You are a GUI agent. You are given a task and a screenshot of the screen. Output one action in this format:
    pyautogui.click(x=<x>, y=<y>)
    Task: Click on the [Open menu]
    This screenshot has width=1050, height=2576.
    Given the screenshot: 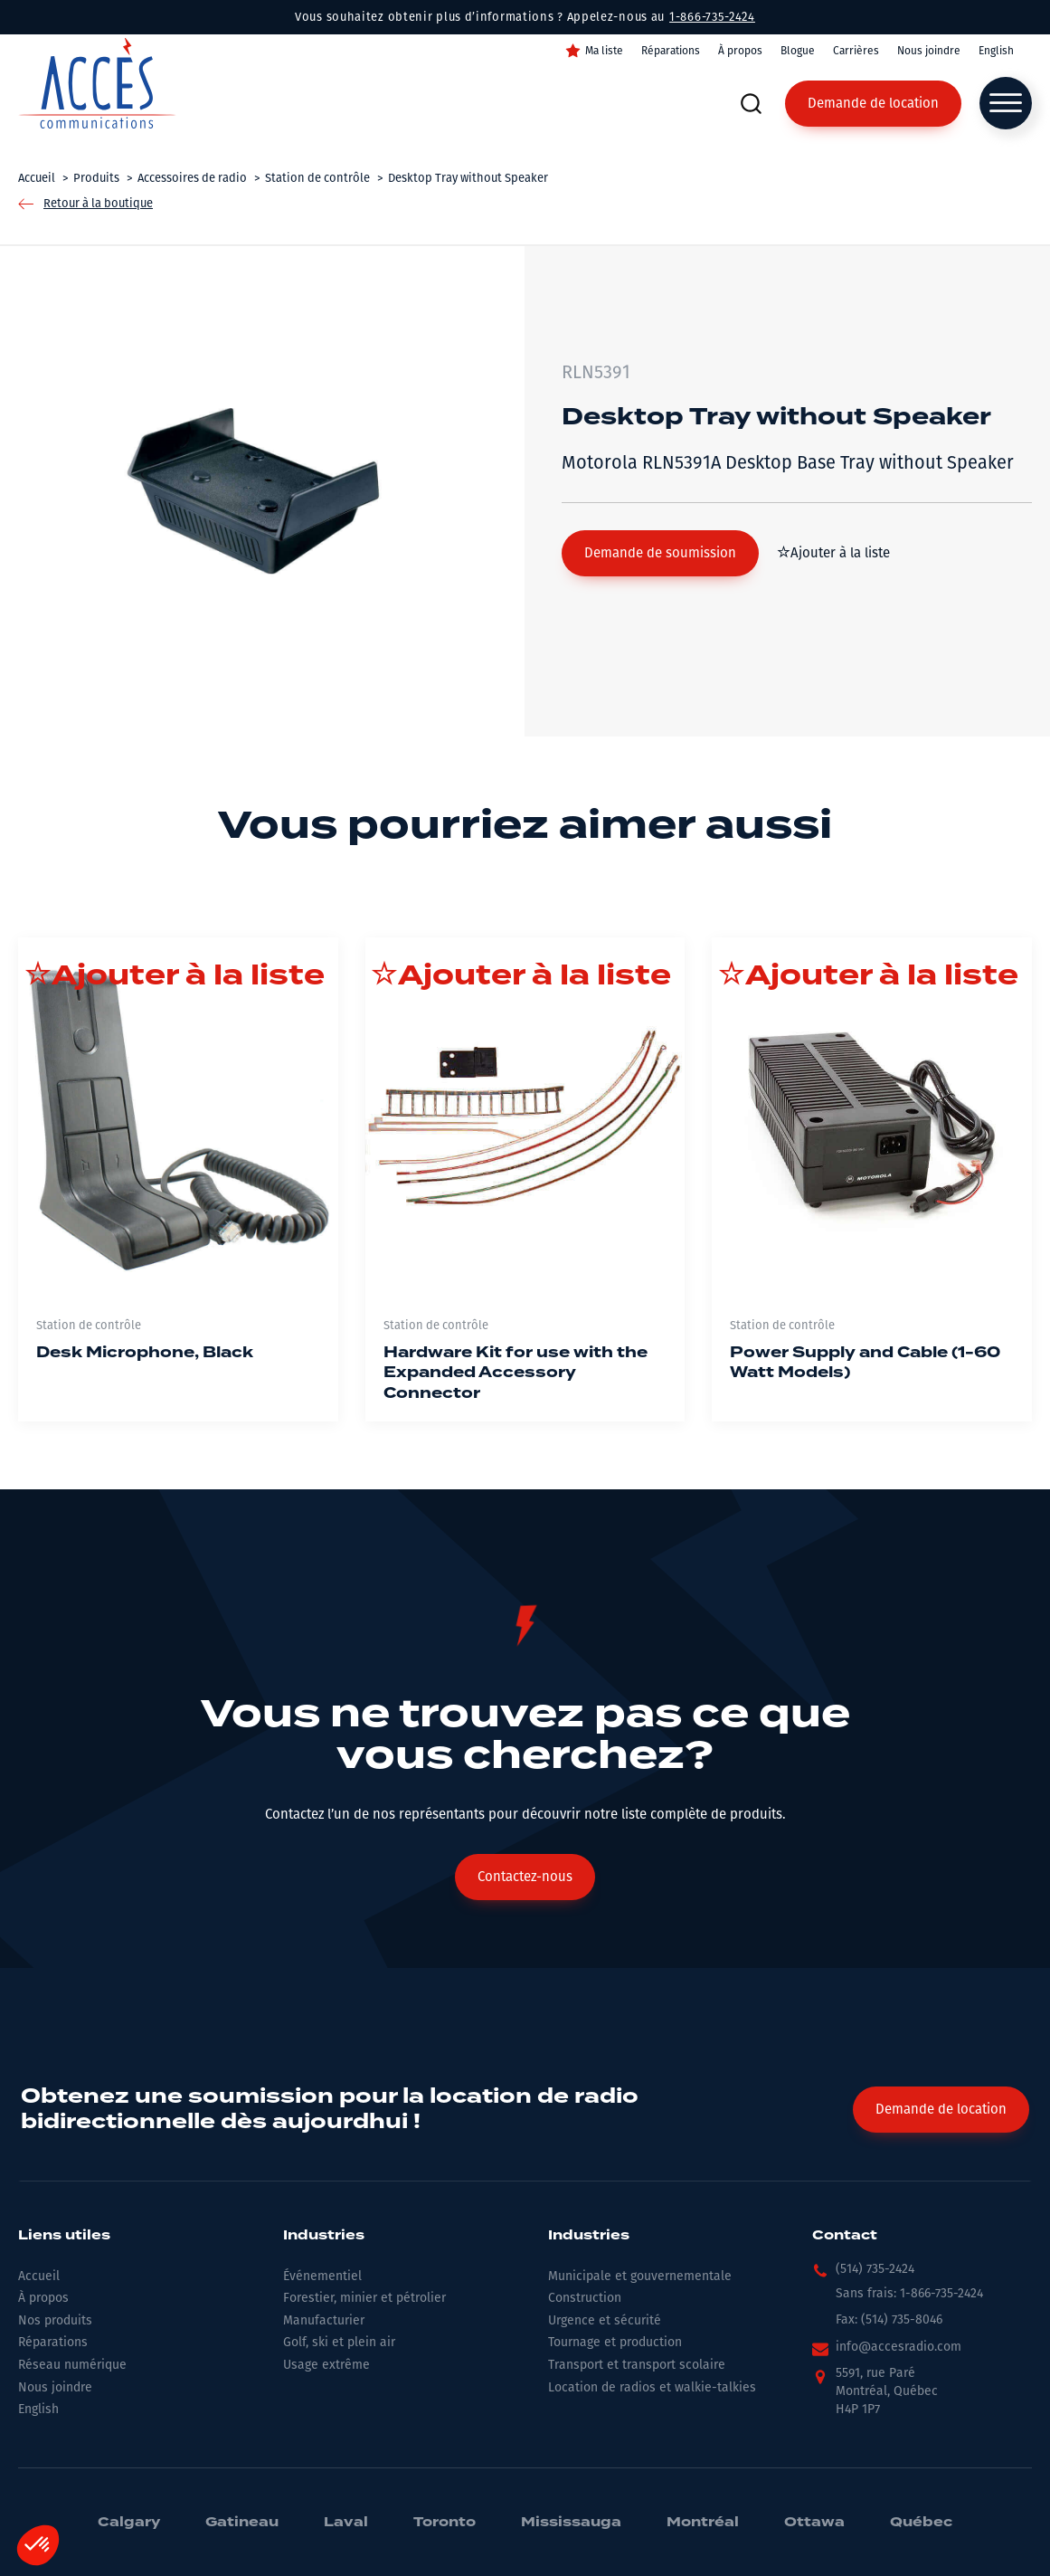 What is the action you would take?
    pyautogui.click(x=1005, y=103)
    